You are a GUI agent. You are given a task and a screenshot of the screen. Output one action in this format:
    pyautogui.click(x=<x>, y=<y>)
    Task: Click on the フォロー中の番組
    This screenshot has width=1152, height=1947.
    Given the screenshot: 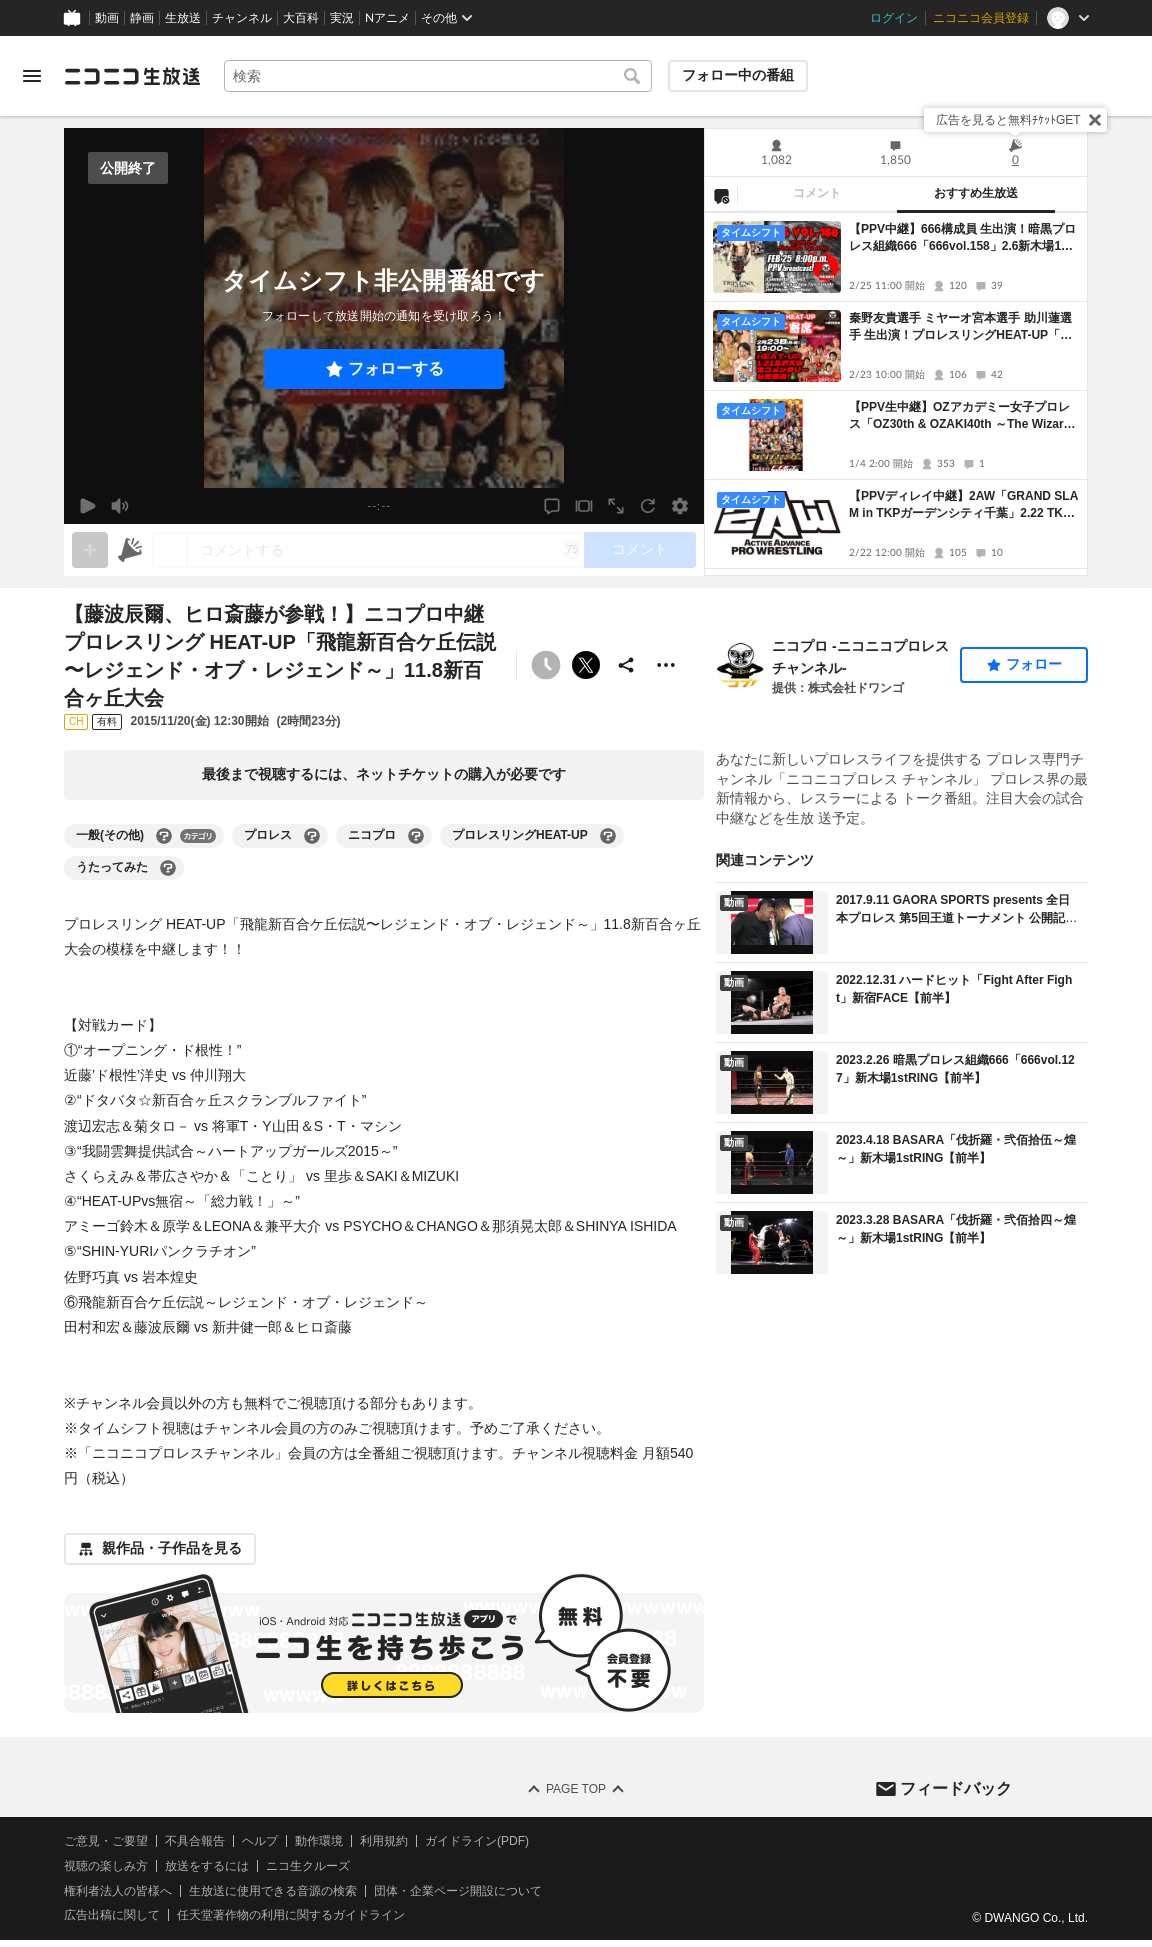 What is the action you would take?
    pyautogui.click(x=738, y=75)
    